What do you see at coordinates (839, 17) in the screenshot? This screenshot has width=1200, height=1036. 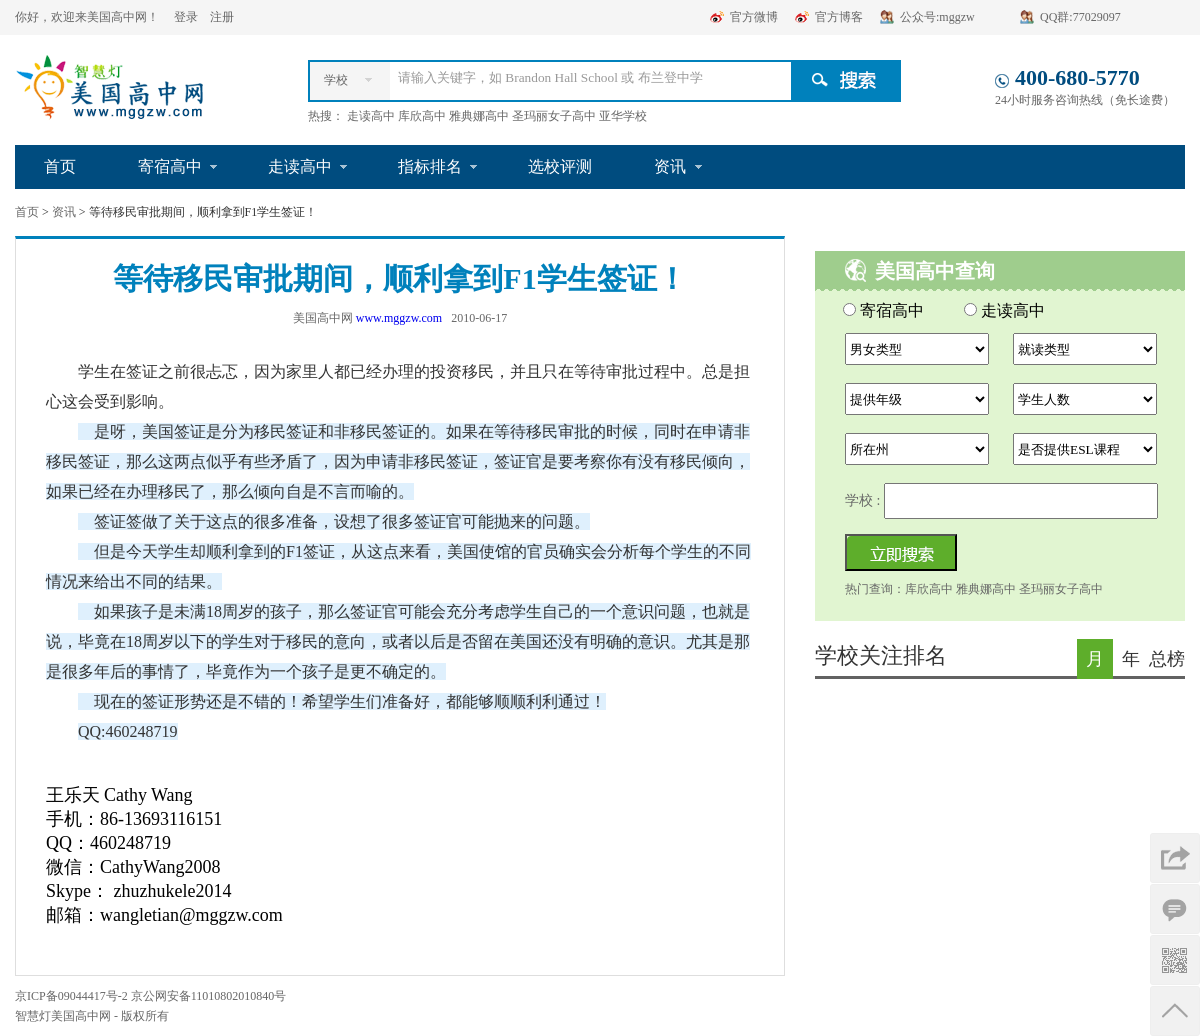 I see `官方博客` at bounding box center [839, 17].